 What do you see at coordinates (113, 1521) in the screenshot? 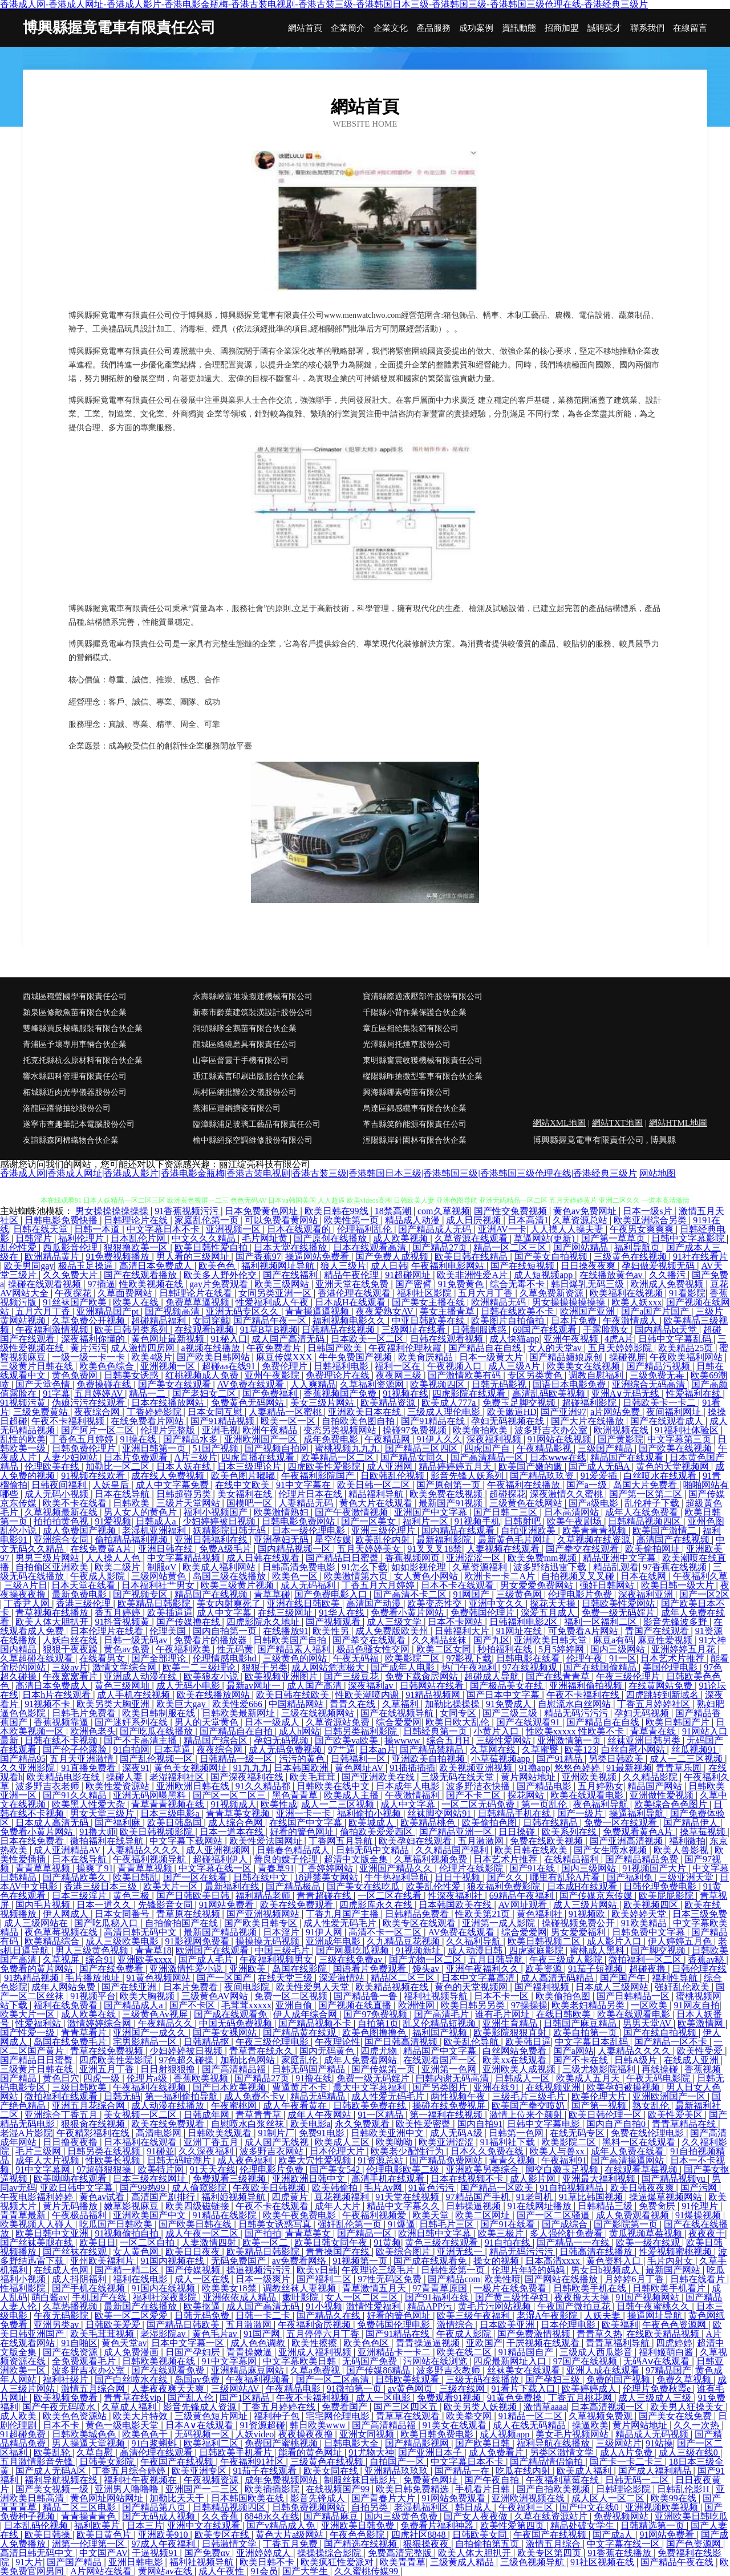
I see `91爱视频` at bounding box center [113, 1521].